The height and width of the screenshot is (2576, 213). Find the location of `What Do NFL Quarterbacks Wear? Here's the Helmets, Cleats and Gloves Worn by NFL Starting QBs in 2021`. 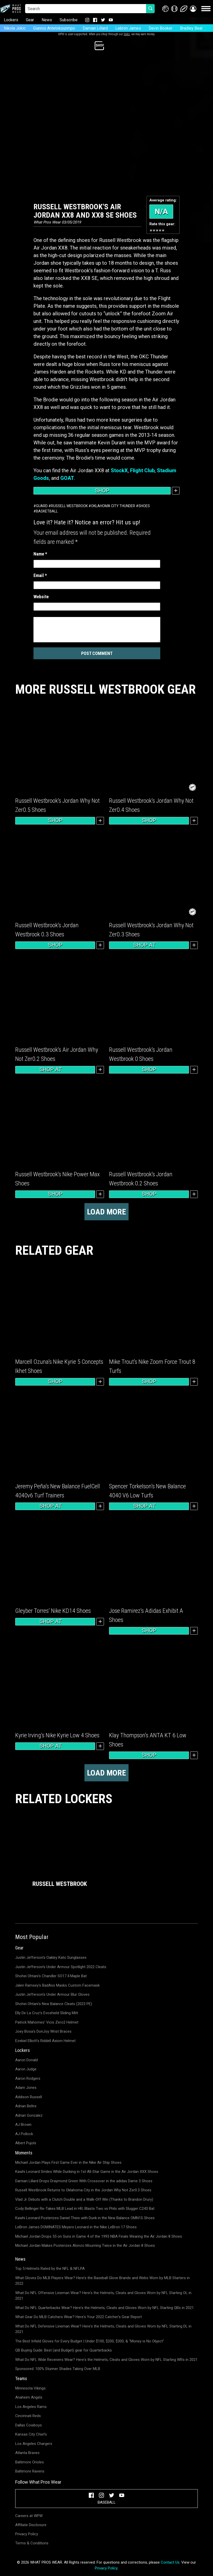

What Do NFL Quarterbacks Wear? Here's the Helmets, Cleats and Gloves Worn by NFL Starting QBs in 2021 is located at coordinates (104, 2307).